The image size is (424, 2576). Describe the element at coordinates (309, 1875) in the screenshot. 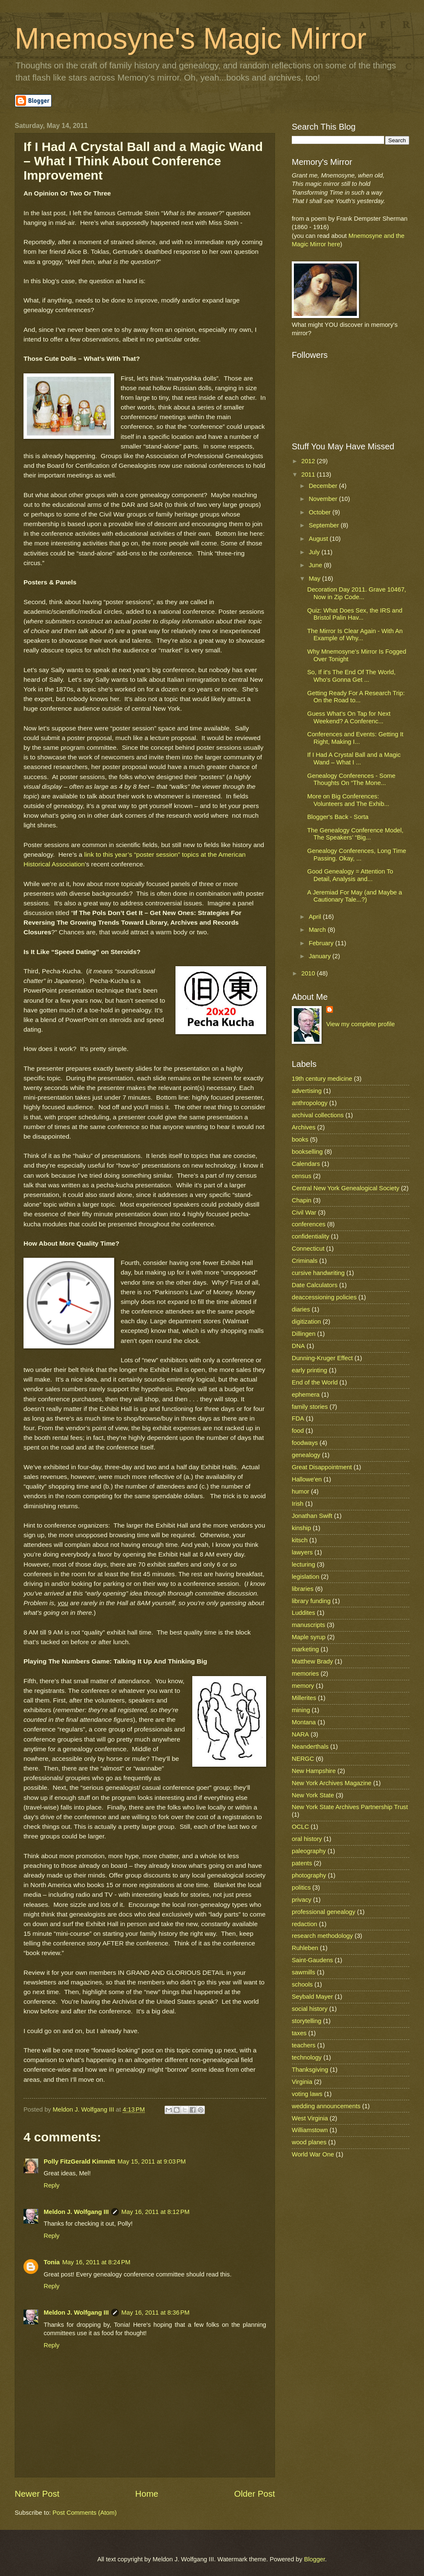

I see `photography` at that location.